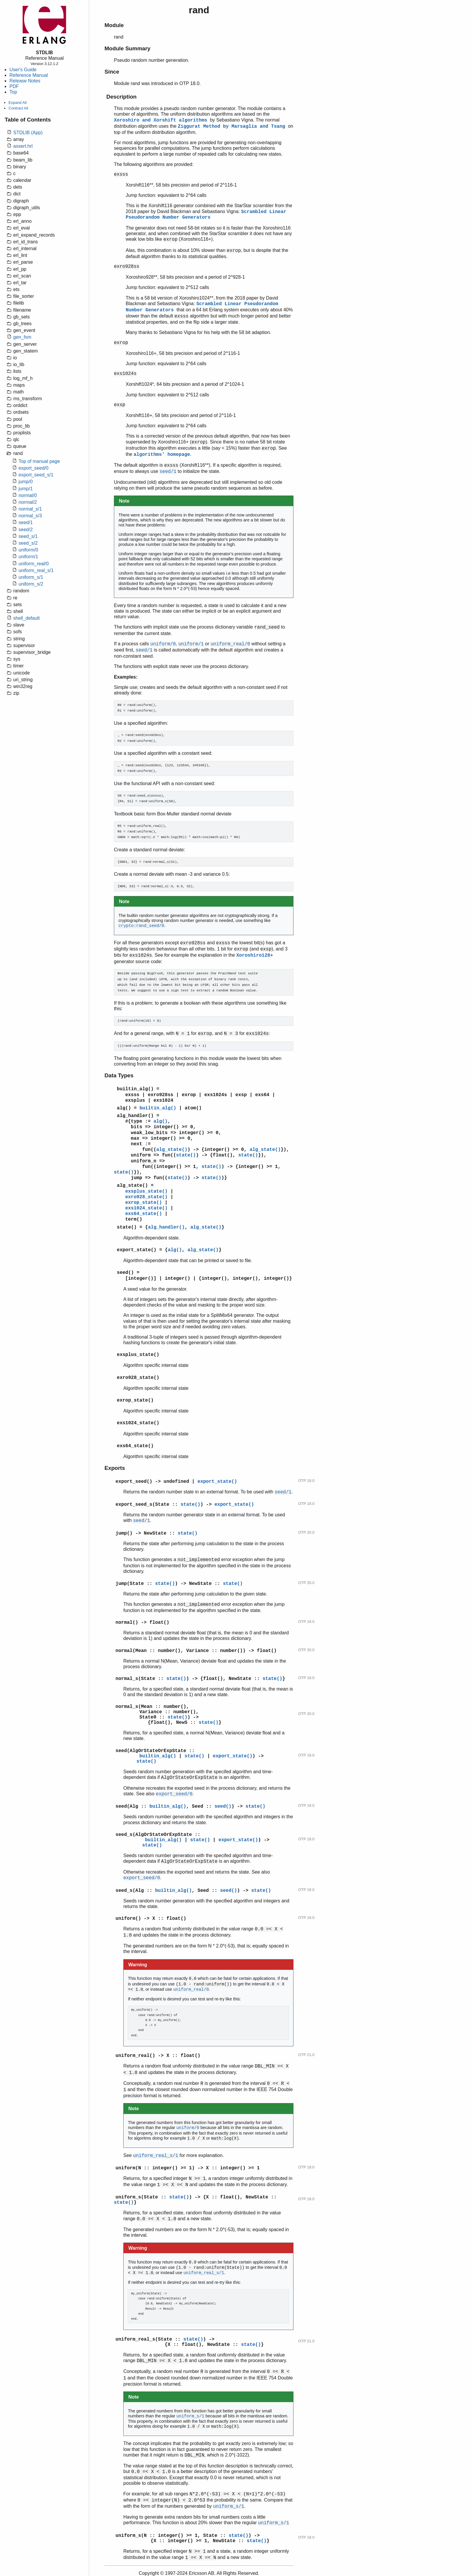 This screenshot has width=473, height=2576. I want to click on seed/1, so click(26, 522).